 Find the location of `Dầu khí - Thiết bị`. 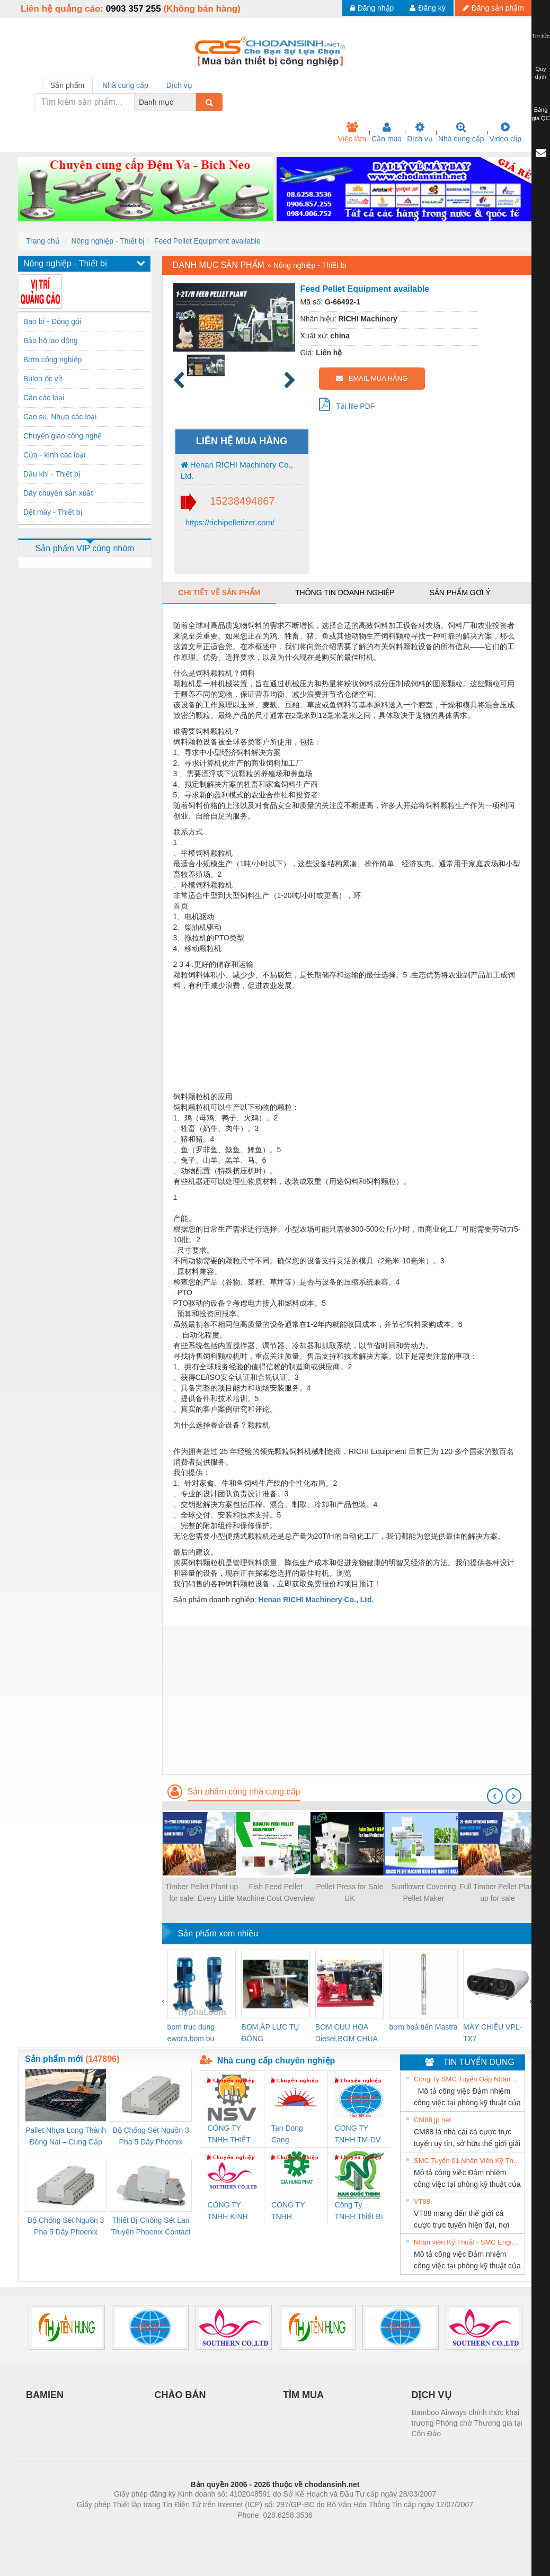

Dầu khí - Thiết bị is located at coordinates (52, 474).